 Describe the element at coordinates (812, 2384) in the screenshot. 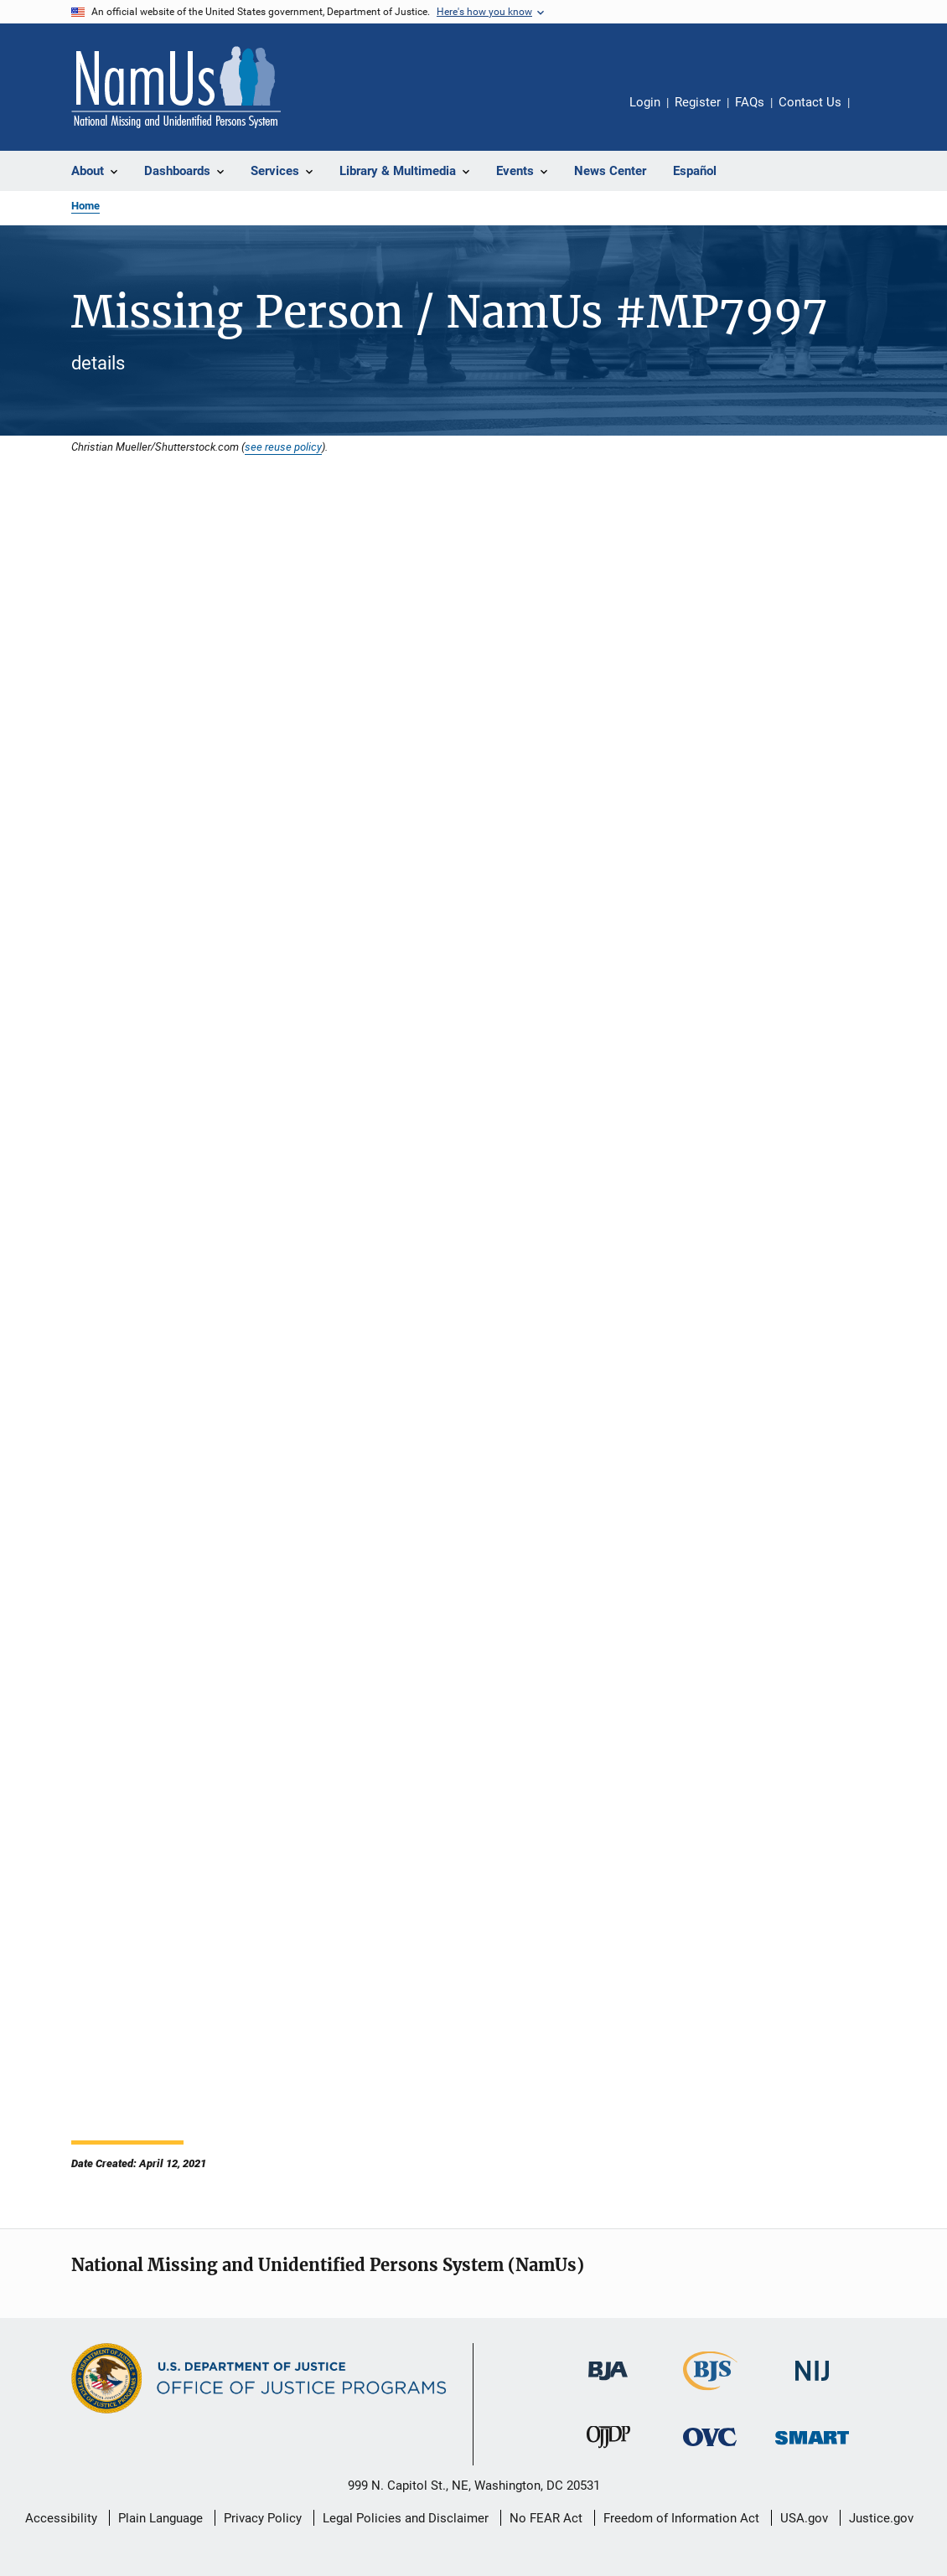

I see `[National Institute of Justice]` at that location.